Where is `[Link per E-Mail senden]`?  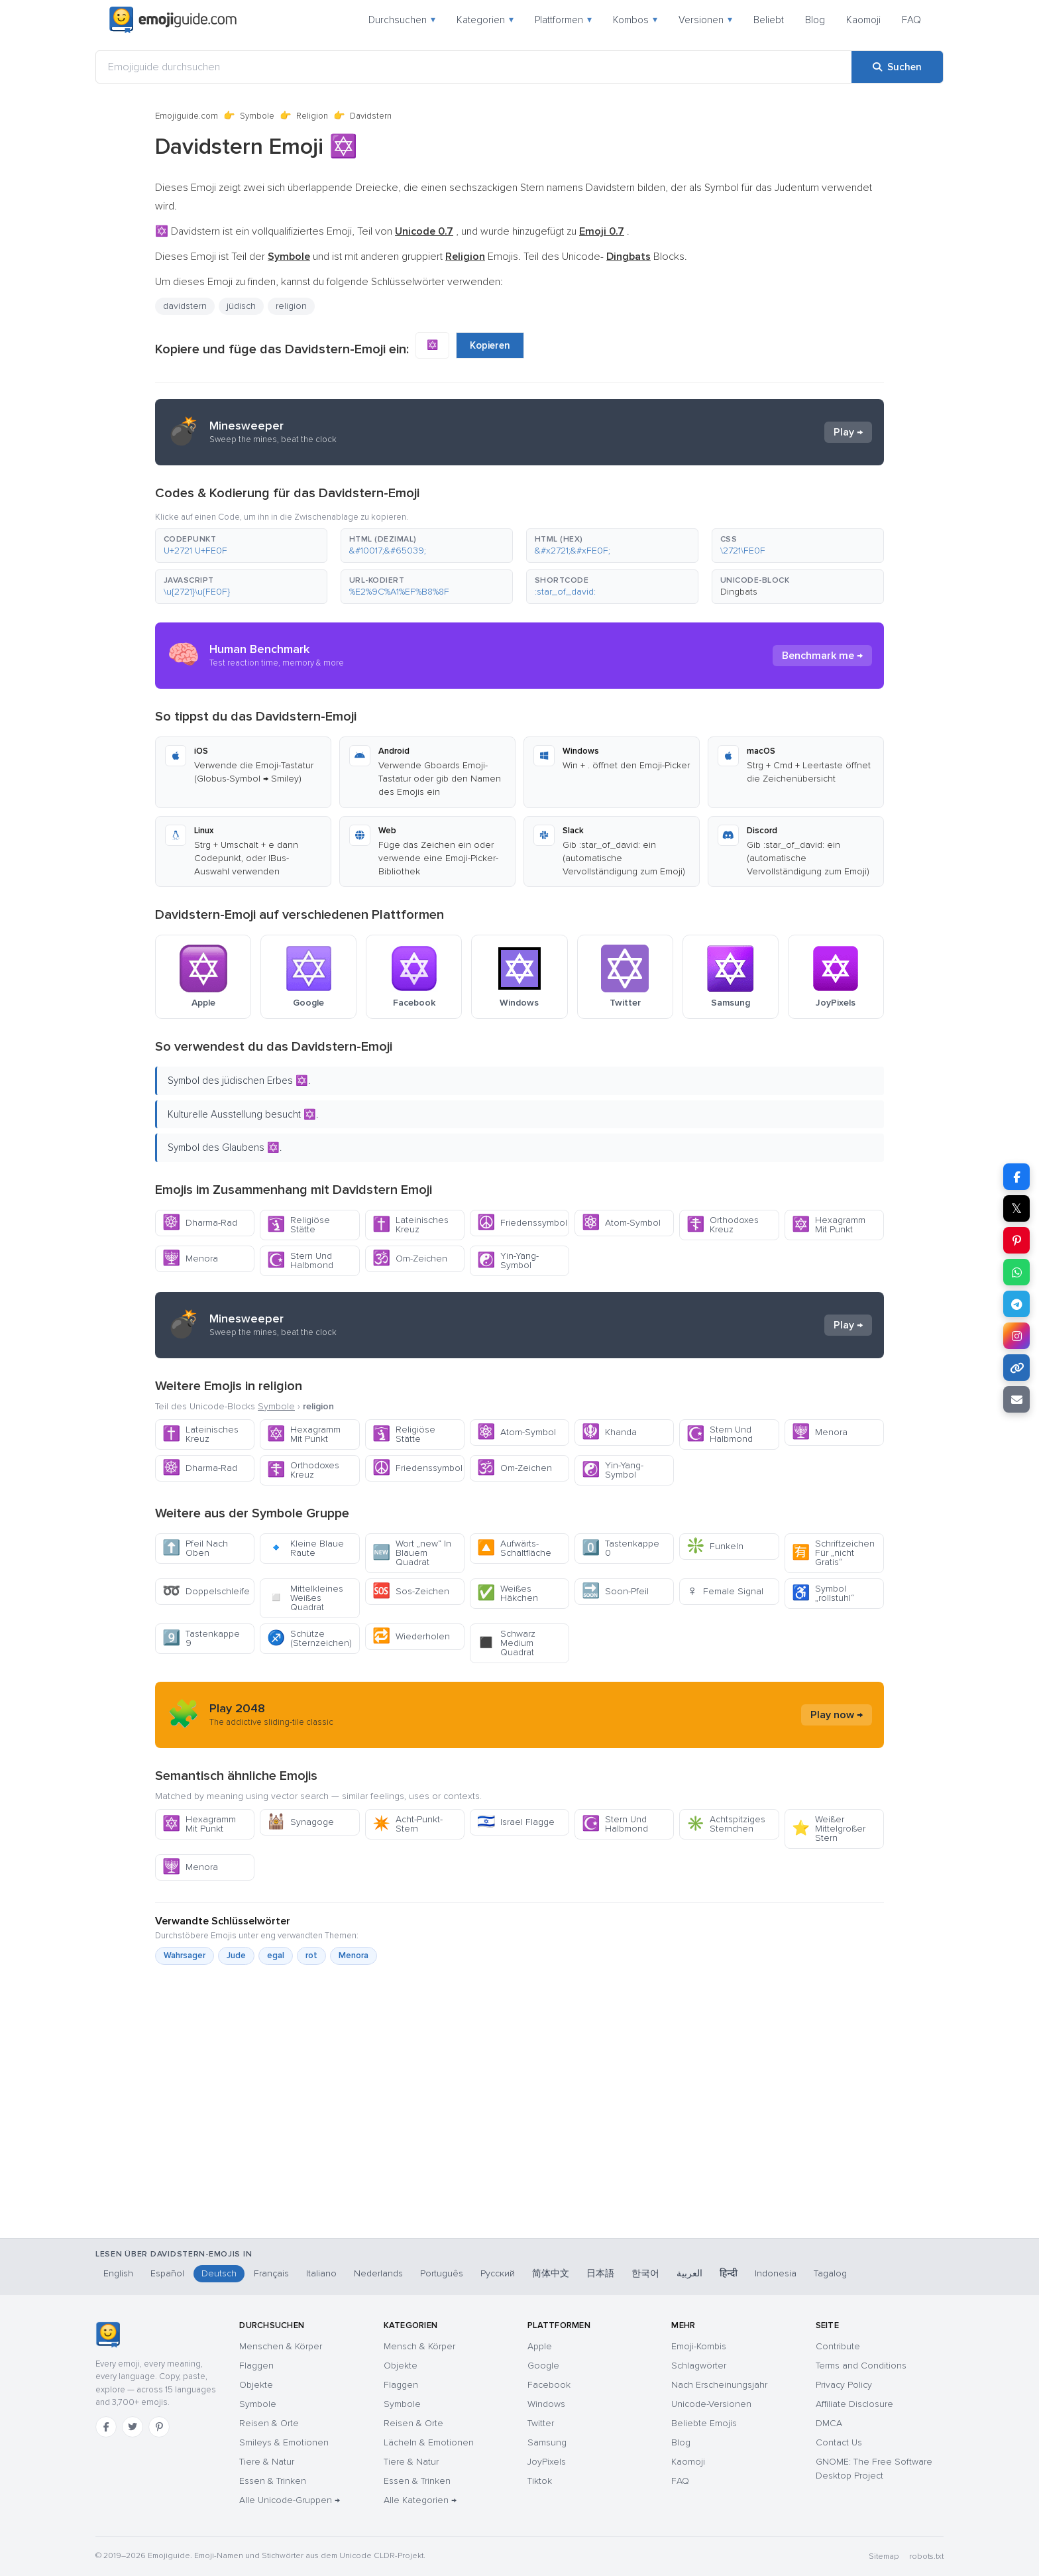
[Link per E-Mail senden] is located at coordinates (1016, 1399).